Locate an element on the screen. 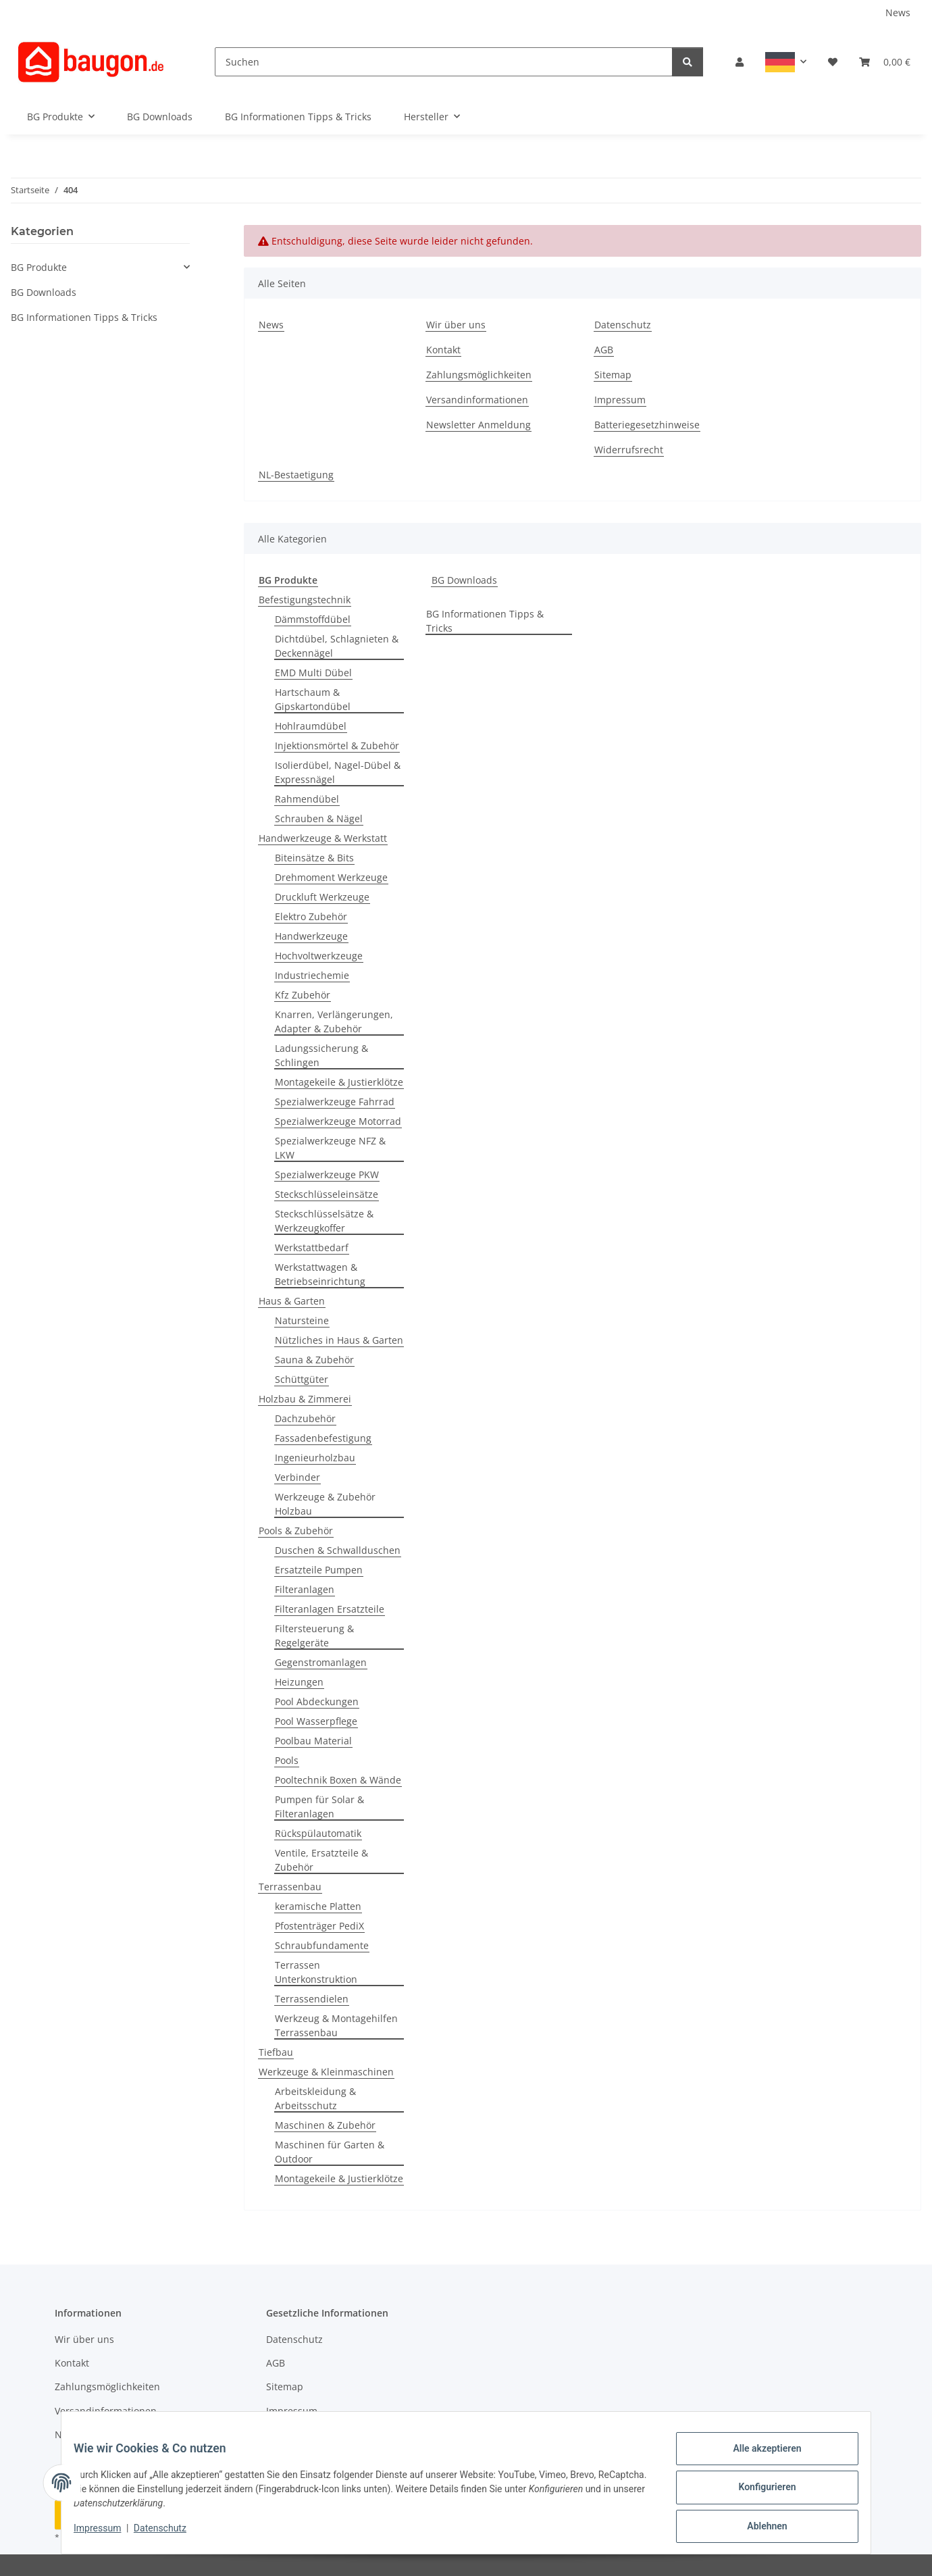 Image resolution: width=932 pixels, height=2576 pixels. Terrassenbau is located at coordinates (290, 1886).